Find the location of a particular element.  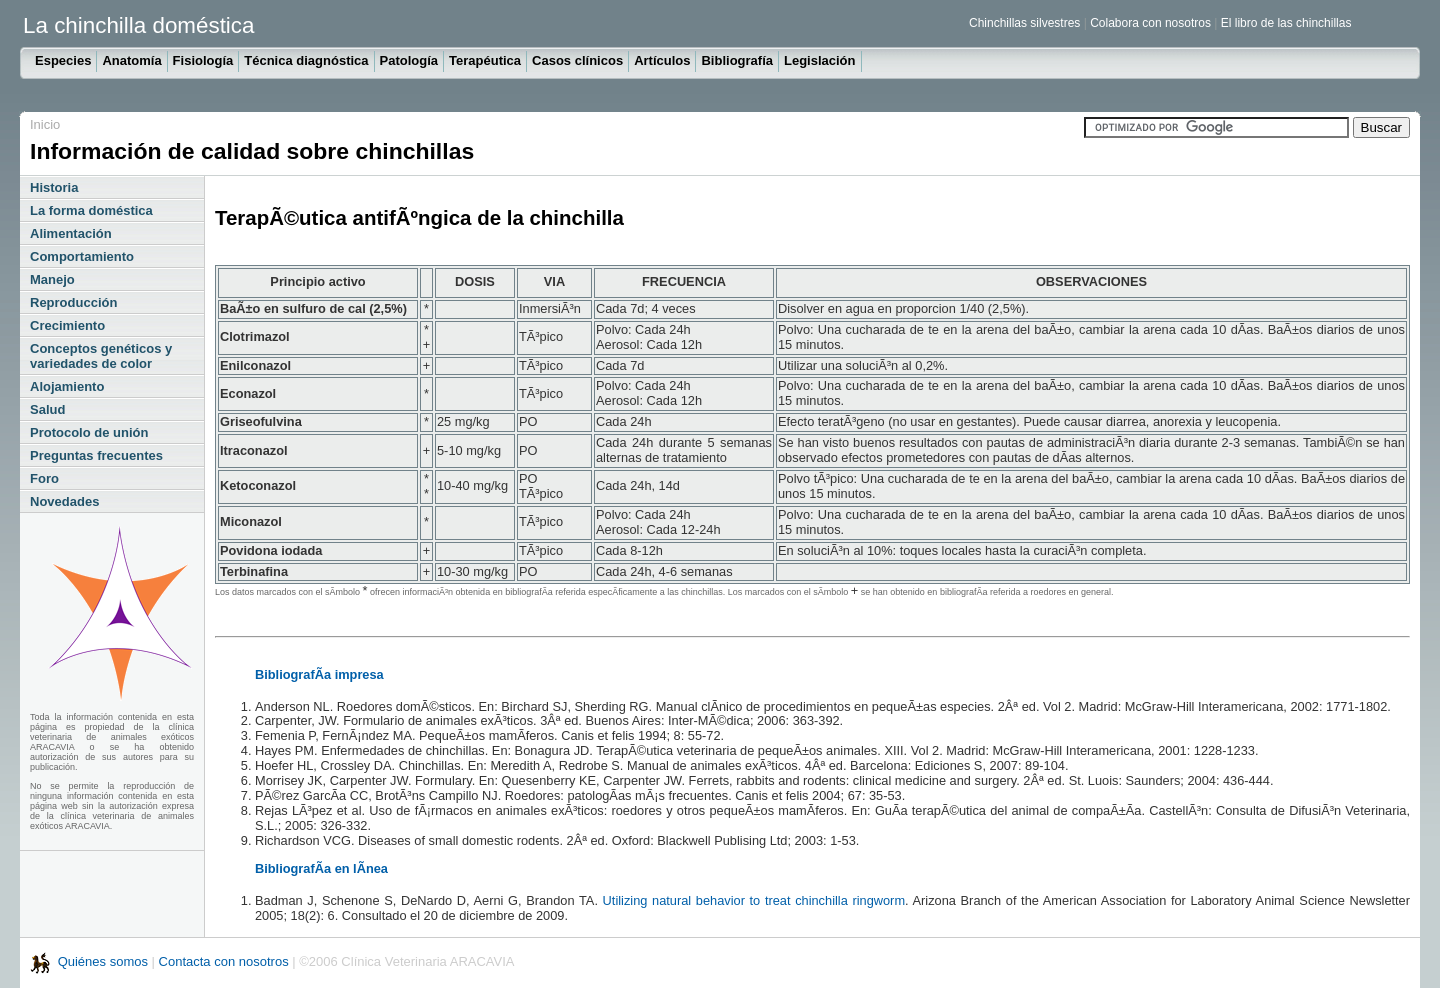

Preguntas frecuentes is located at coordinates (96, 455).